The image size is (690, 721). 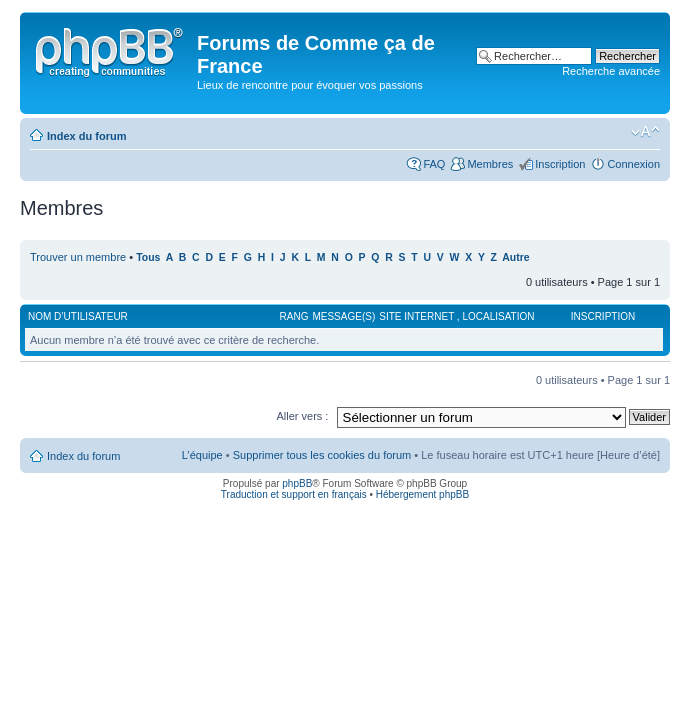 I want to click on Localisation, so click(x=498, y=316).